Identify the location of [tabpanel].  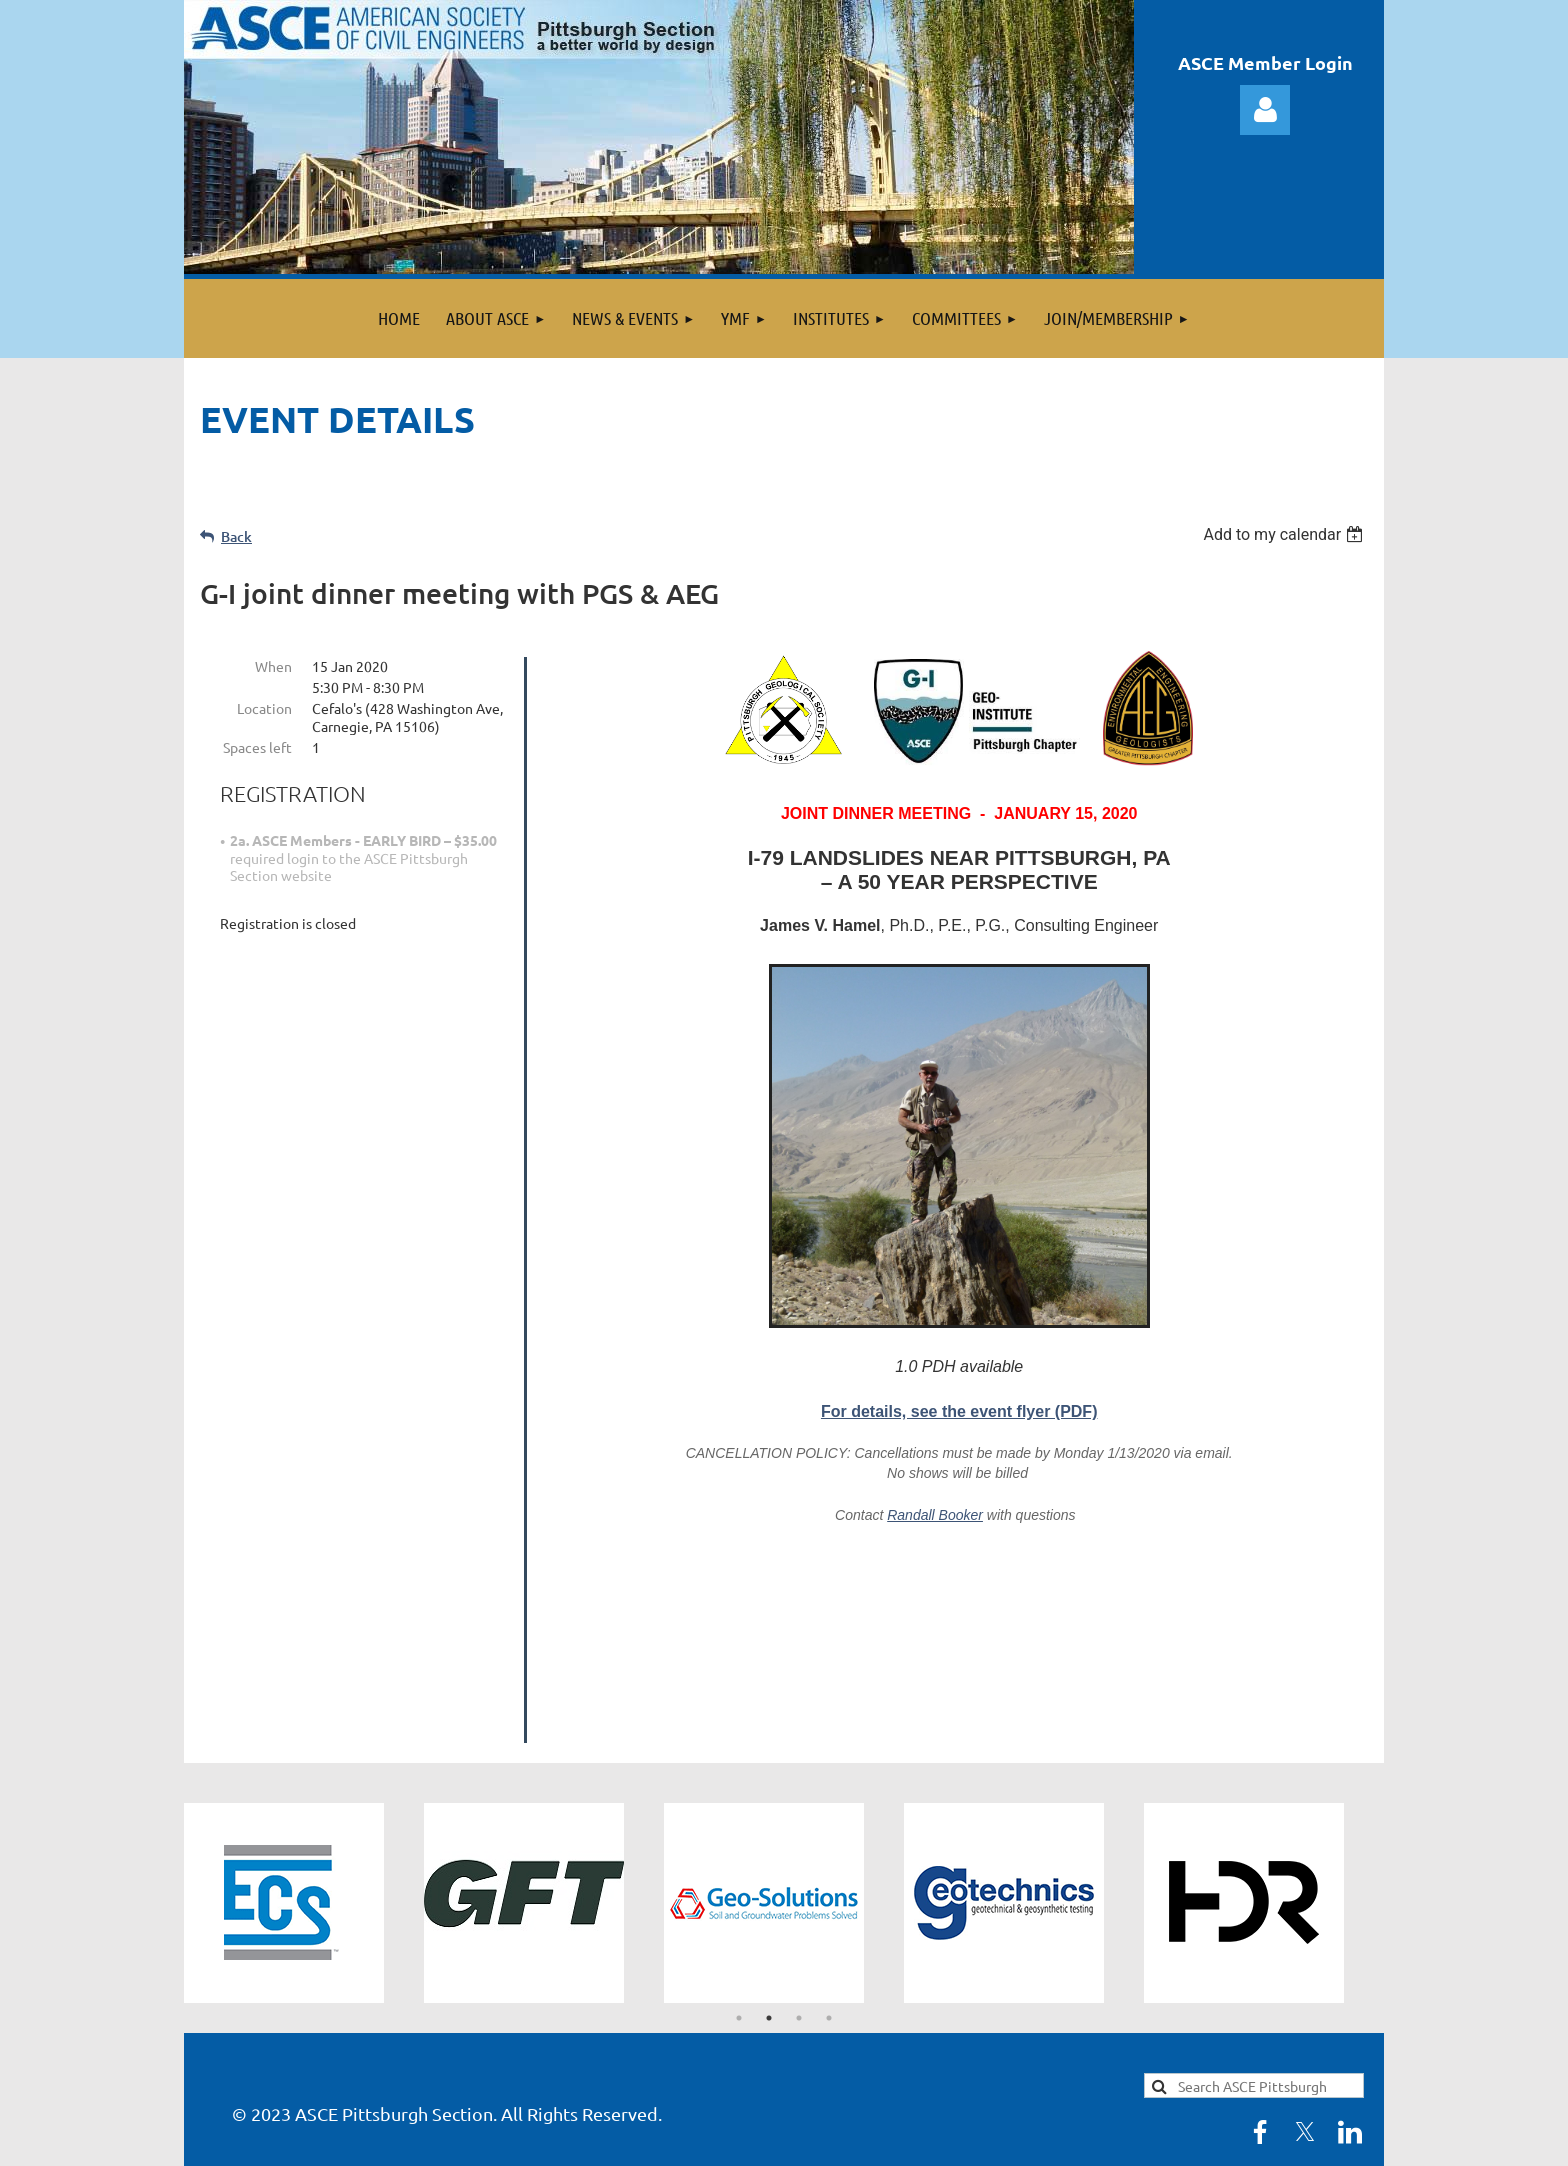
(304, 1693).